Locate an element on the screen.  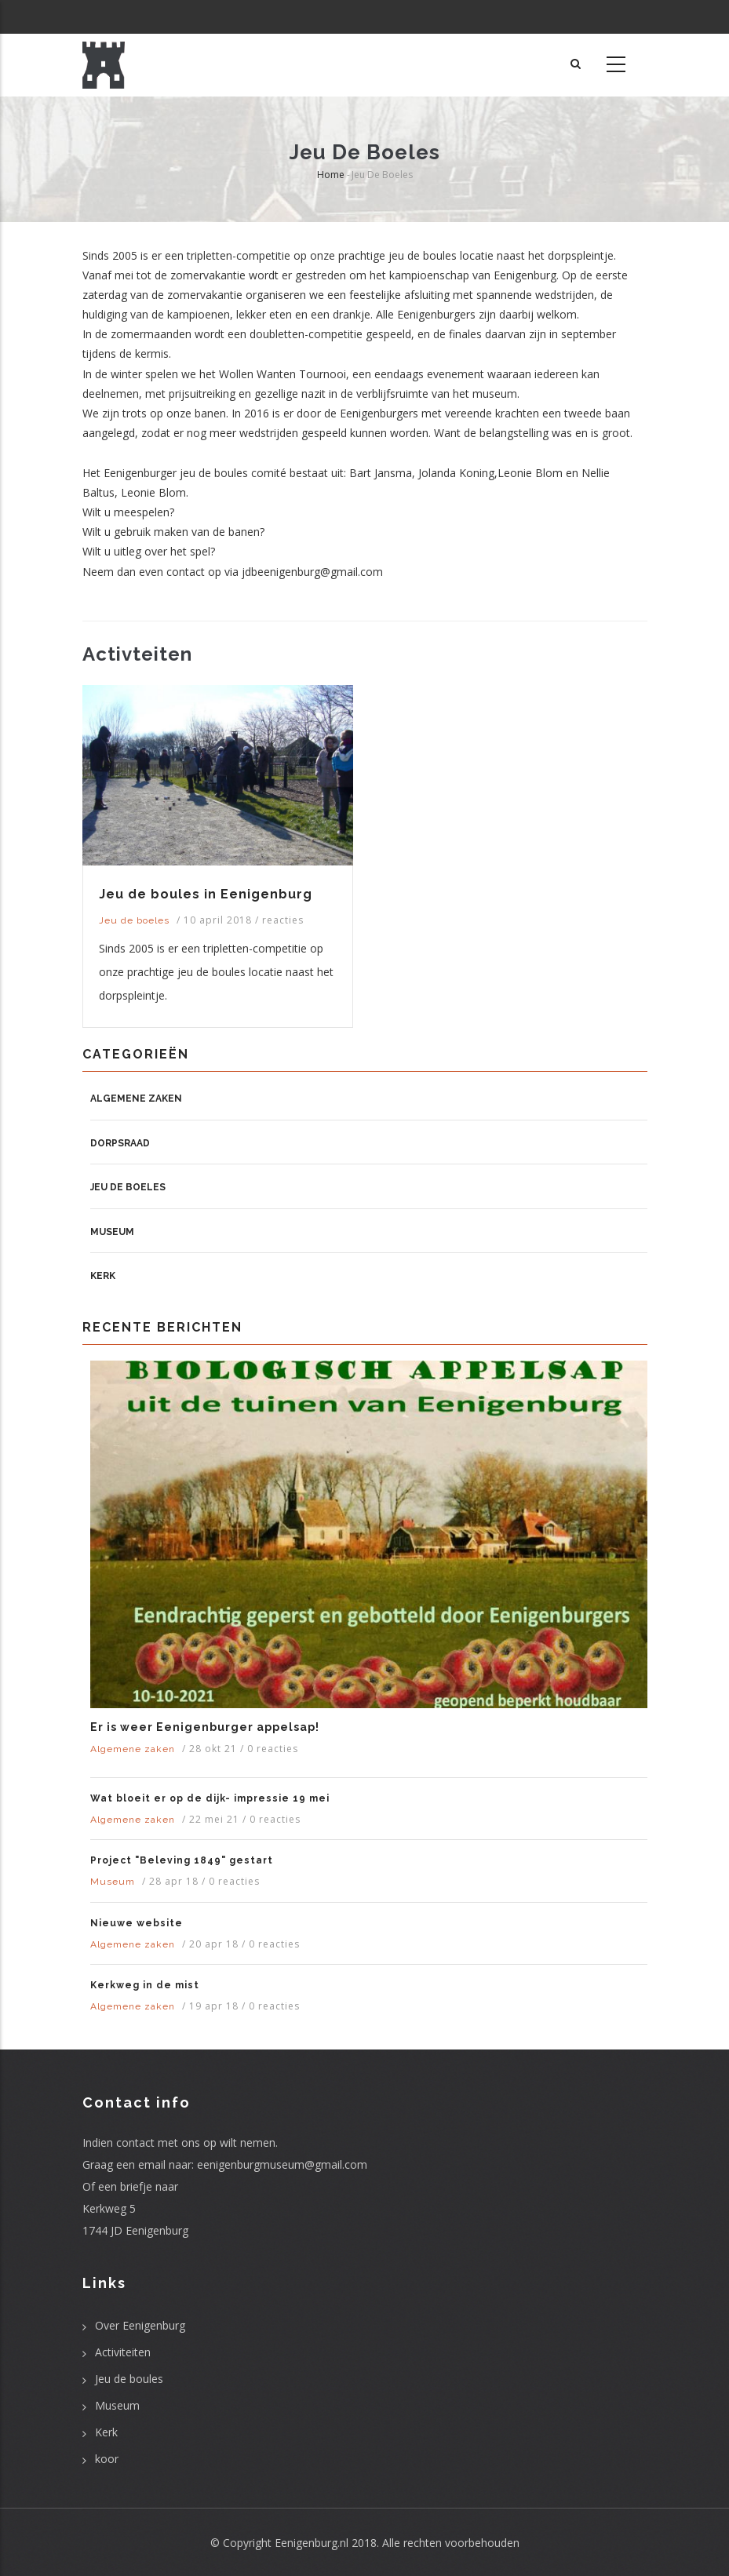
Project "Beleving 1849" gestart is located at coordinates (181, 1860).